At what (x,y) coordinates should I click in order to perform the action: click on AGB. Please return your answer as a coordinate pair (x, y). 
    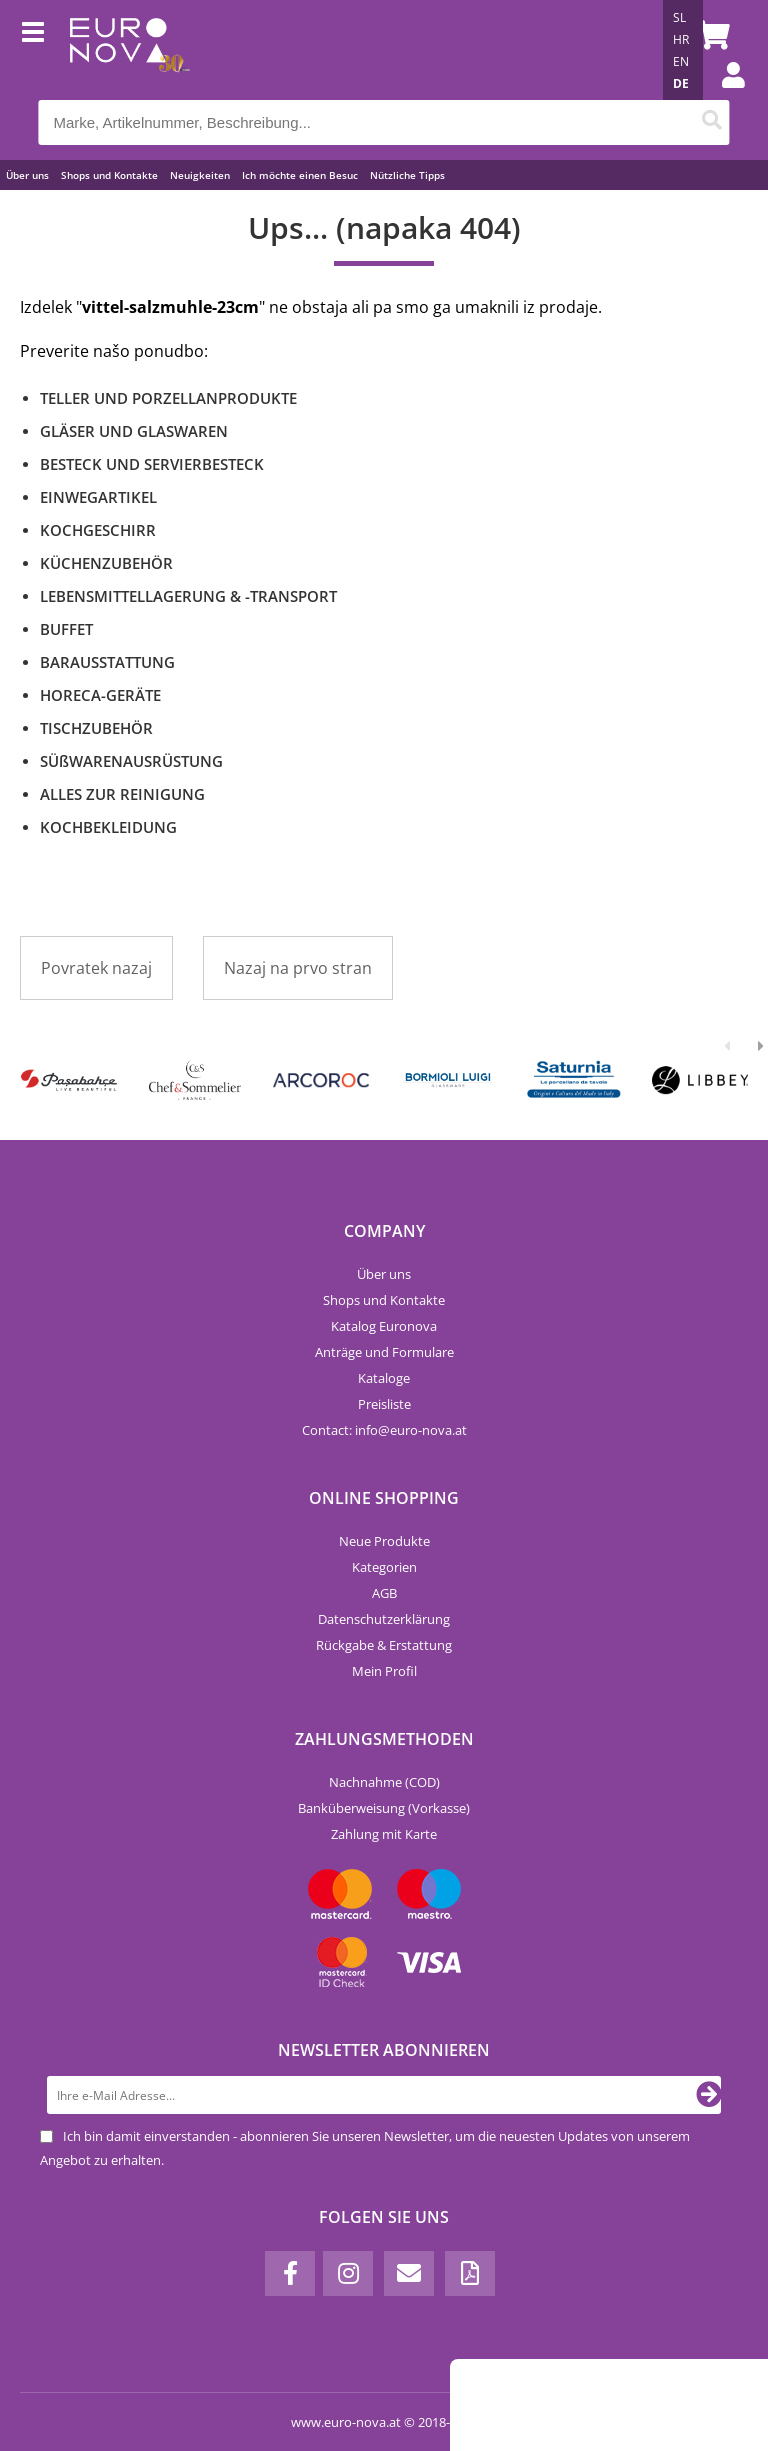
    Looking at the image, I should click on (384, 1593).